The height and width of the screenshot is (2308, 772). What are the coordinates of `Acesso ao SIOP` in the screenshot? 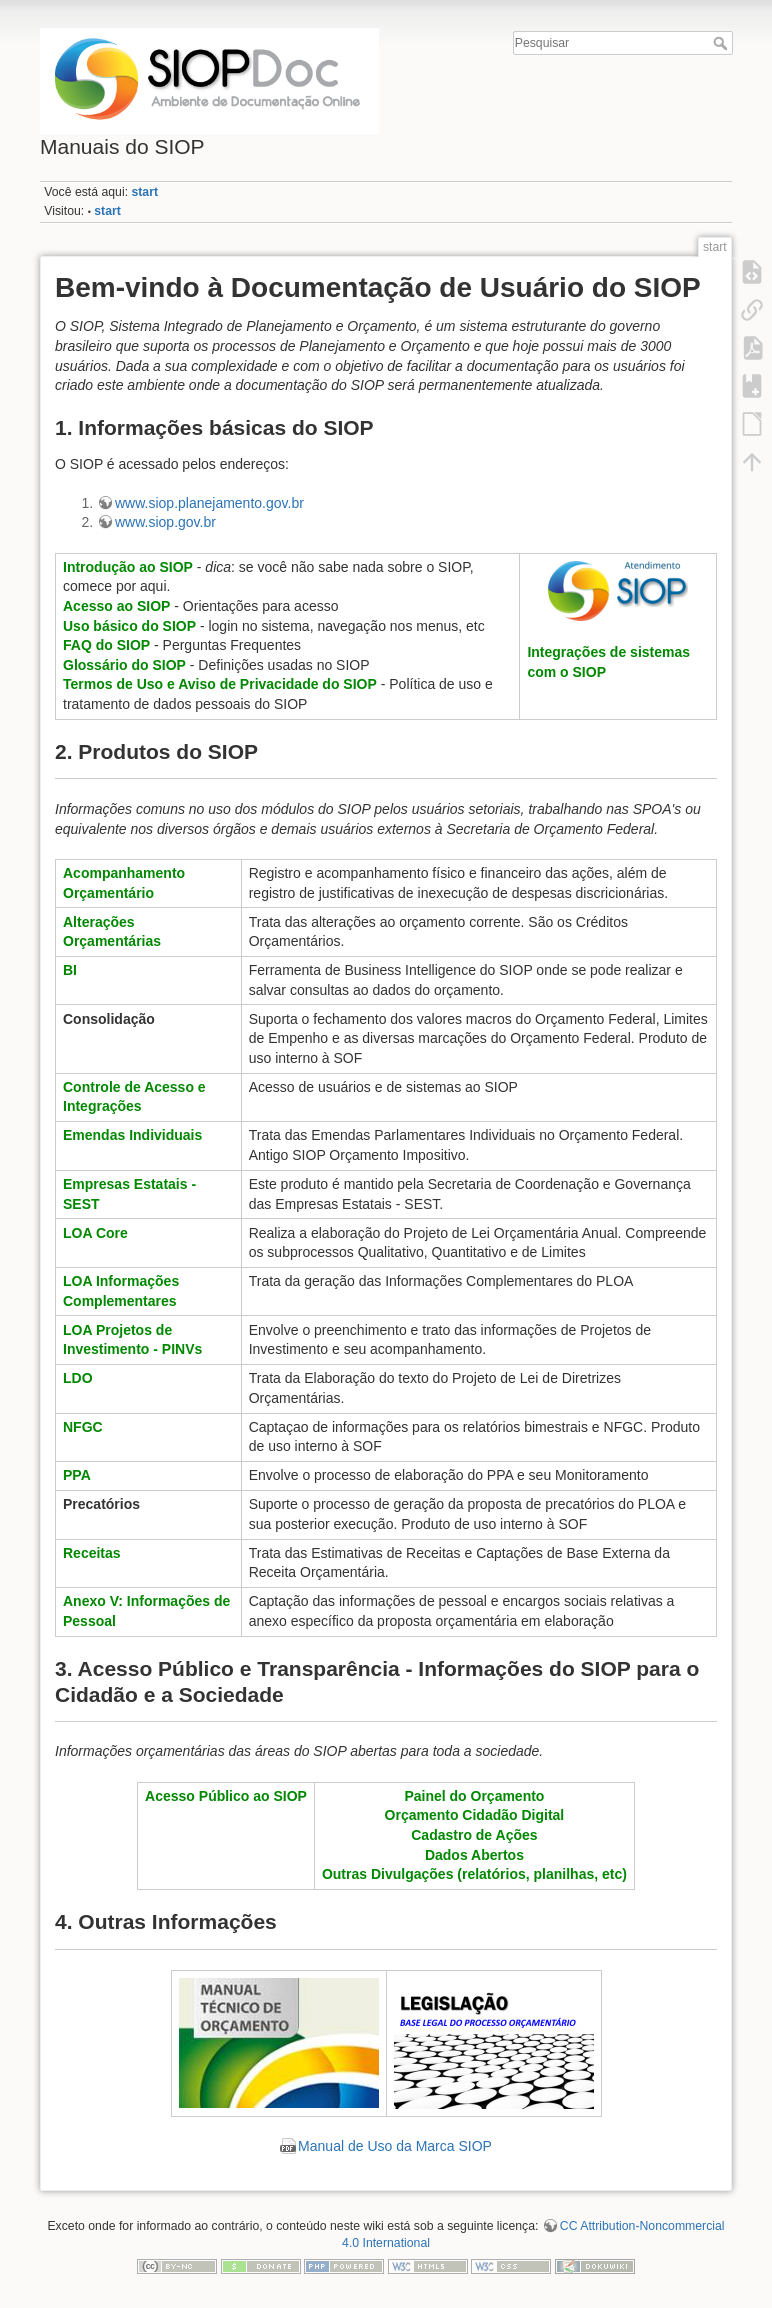 It's located at (116, 606).